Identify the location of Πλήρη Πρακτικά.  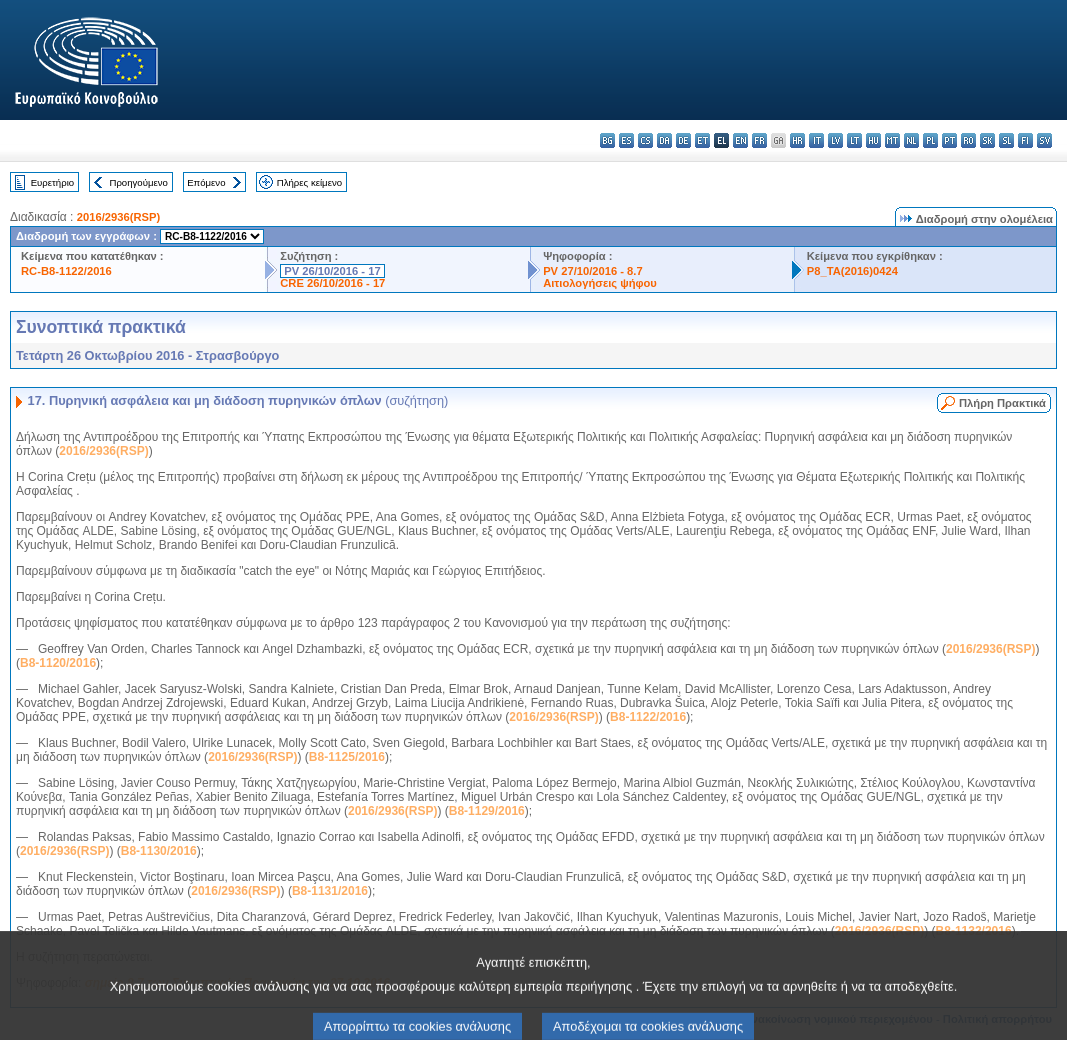
(1002, 403).